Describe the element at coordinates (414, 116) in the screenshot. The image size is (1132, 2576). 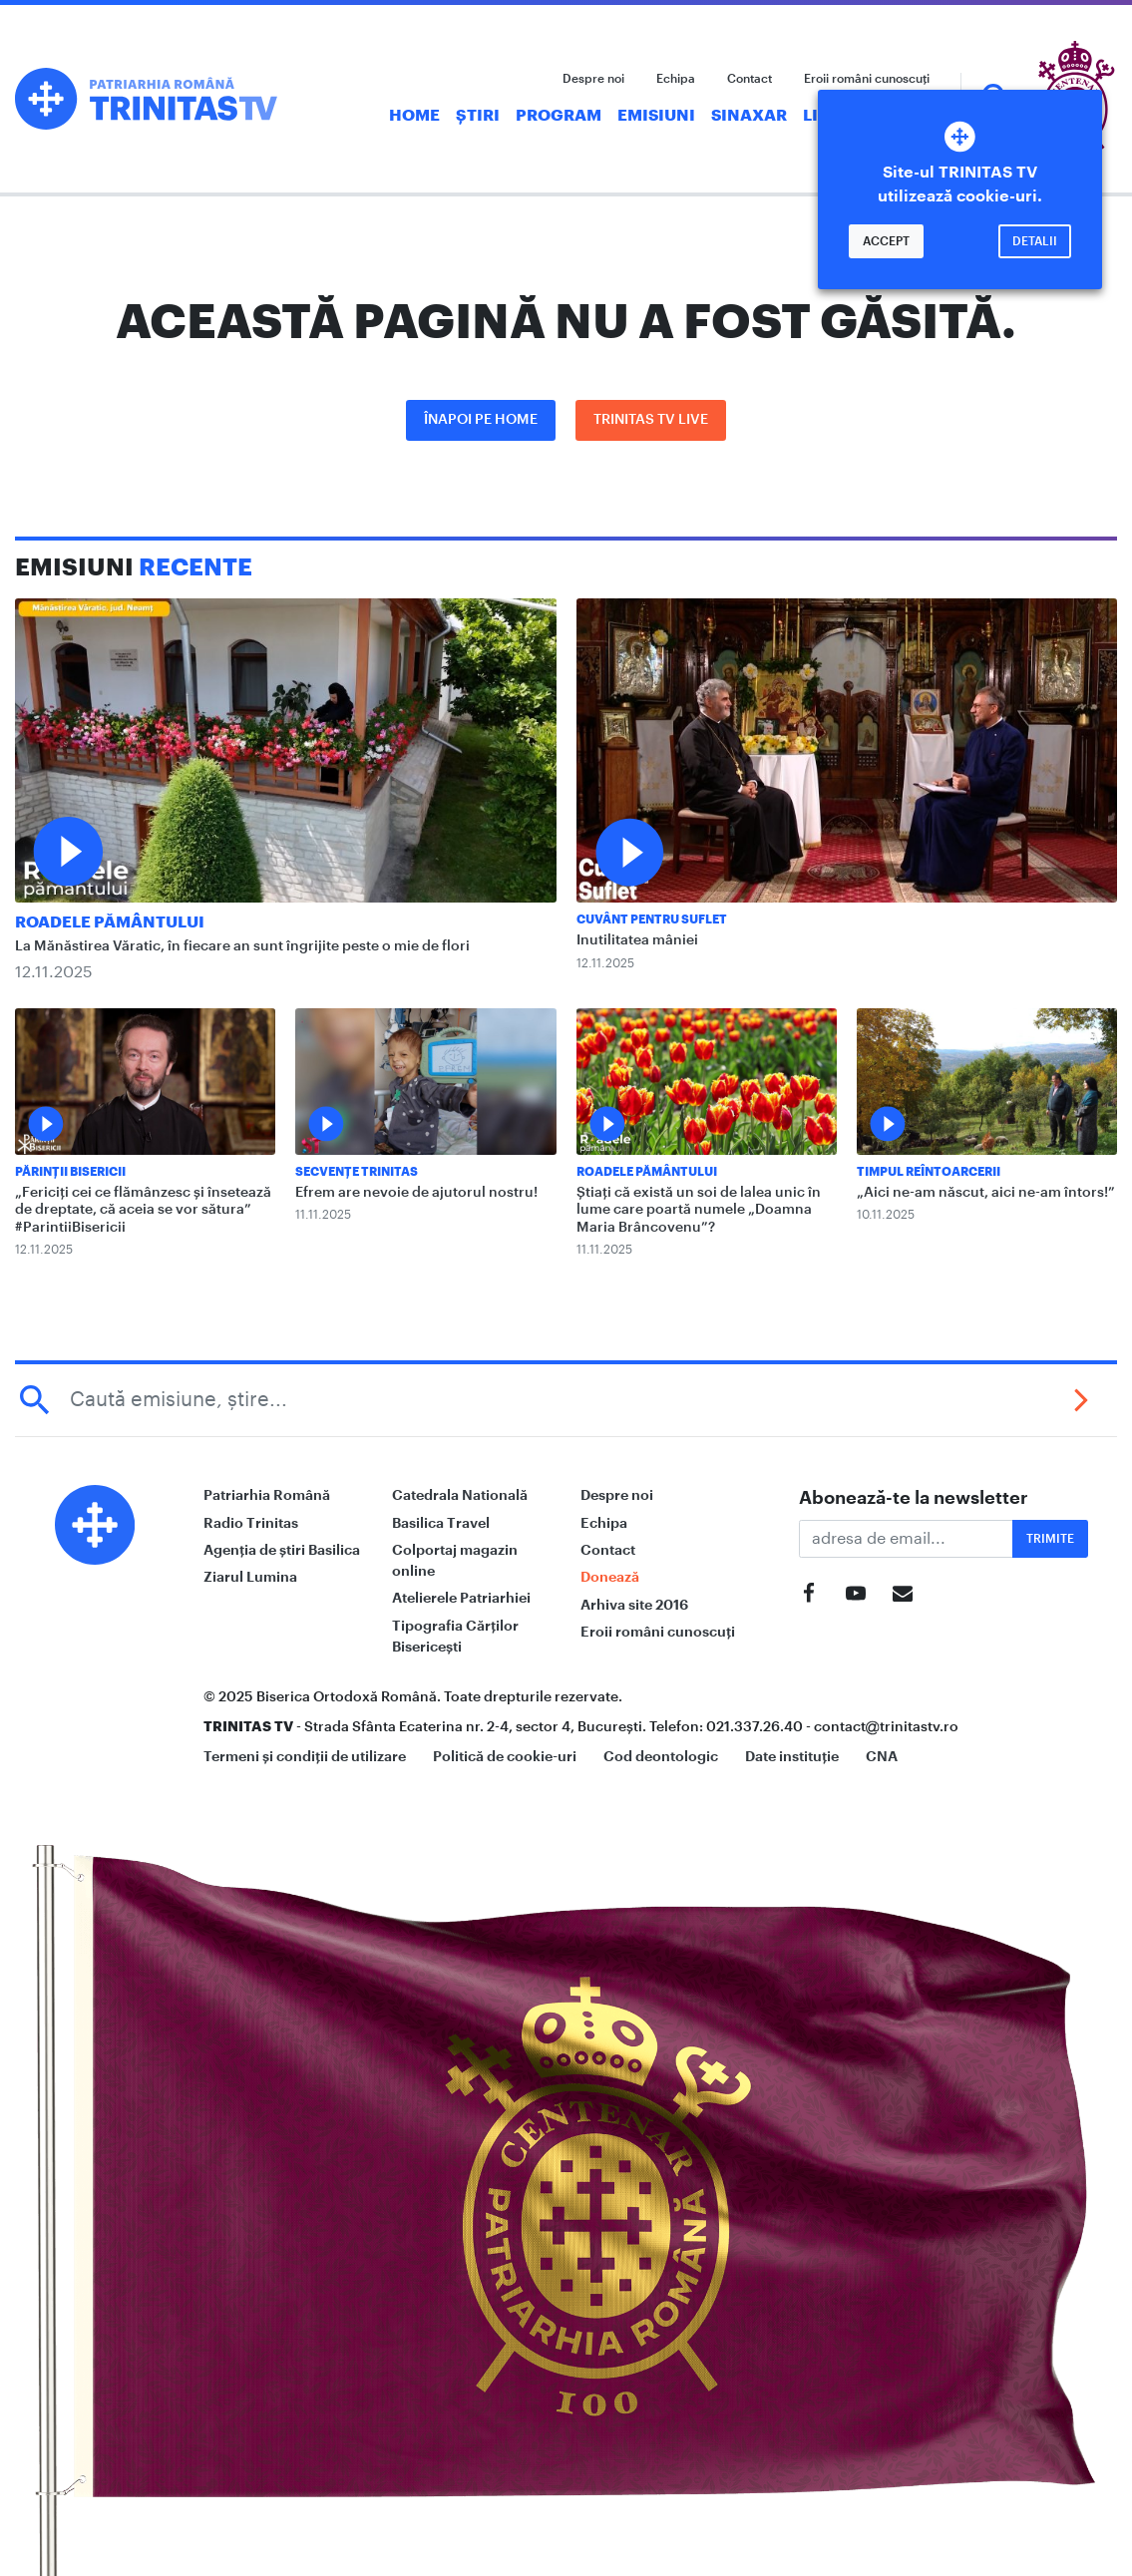
I see `Home` at that location.